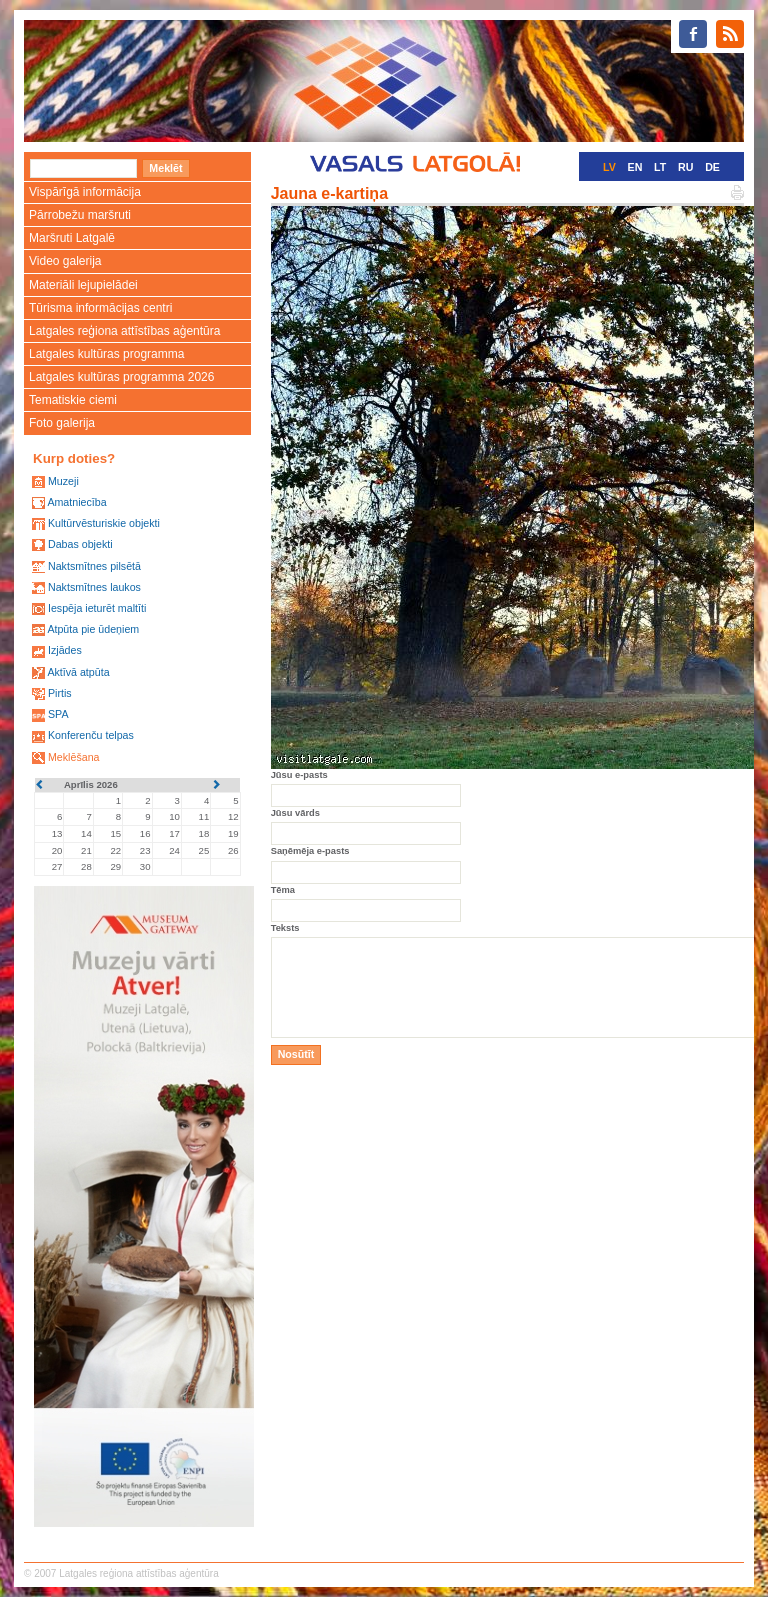  What do you see at coordinates (104, 523) in the screenshot?
I see `Kultūrvēsturiskie objekti` at bounding box center [104, 523].